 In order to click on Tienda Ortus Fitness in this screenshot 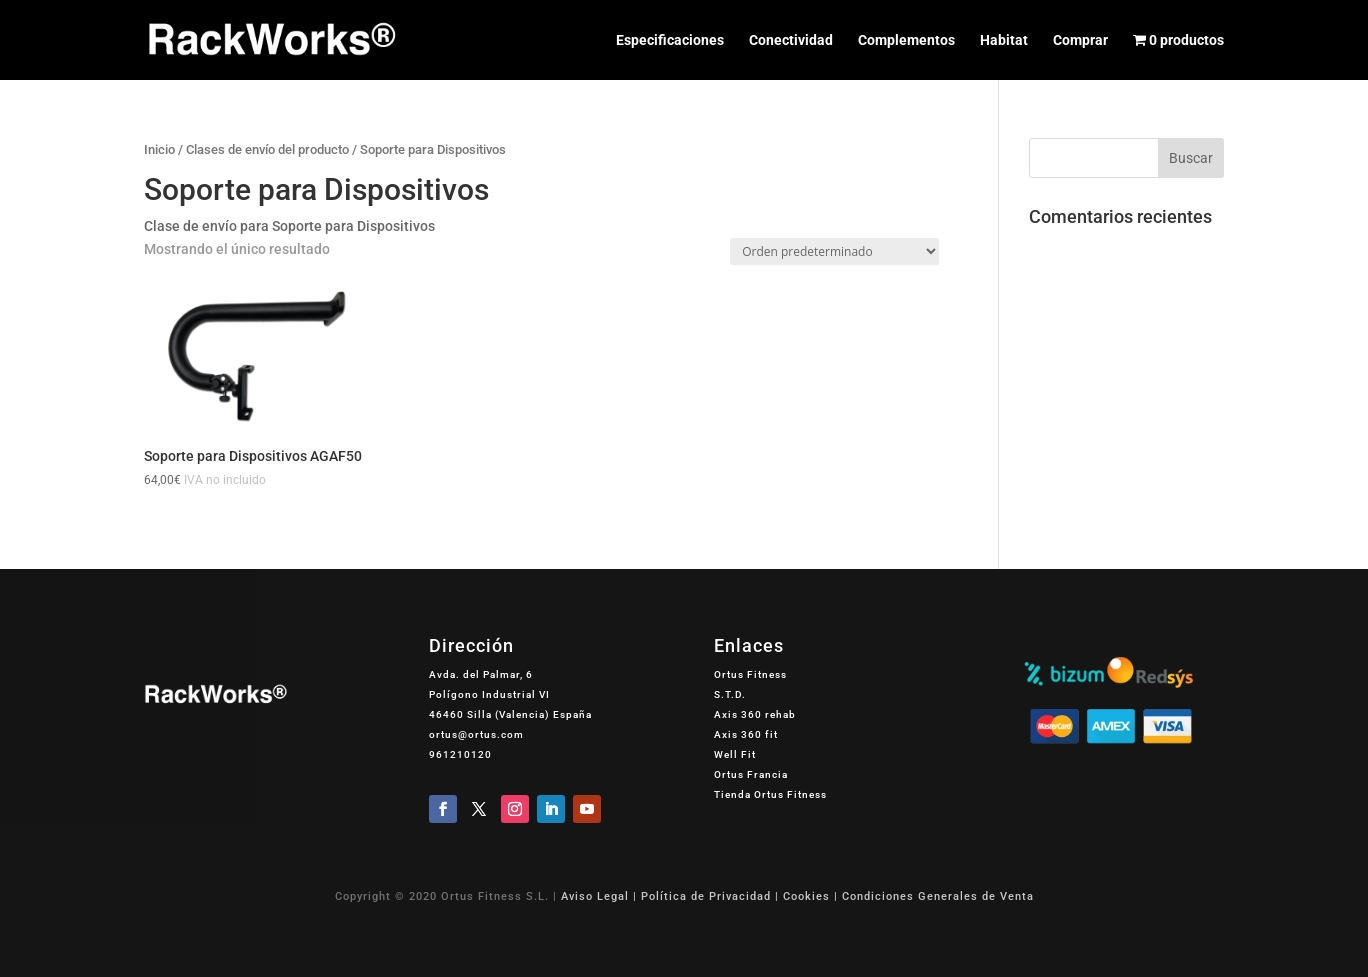, I will do `click(770, 794)`.